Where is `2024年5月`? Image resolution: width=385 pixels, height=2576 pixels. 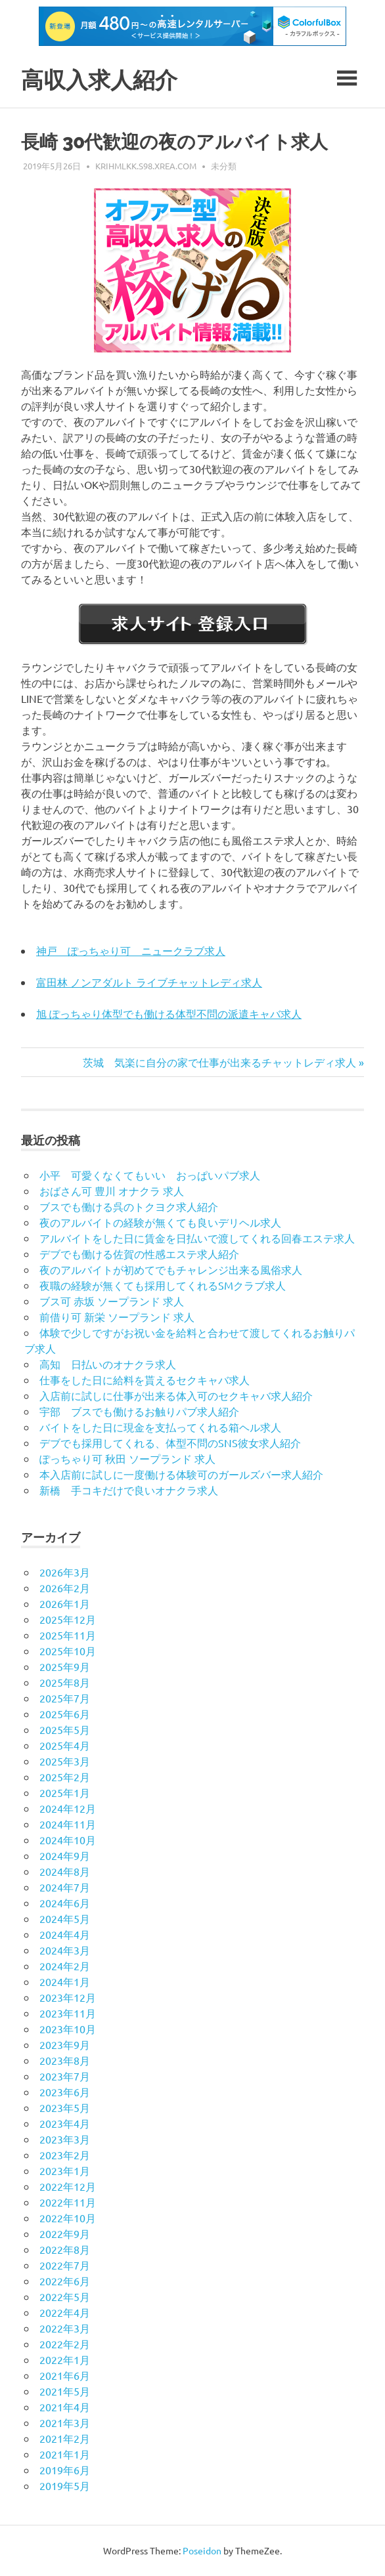 2024年5月 is located at coordinates (64, 1918).